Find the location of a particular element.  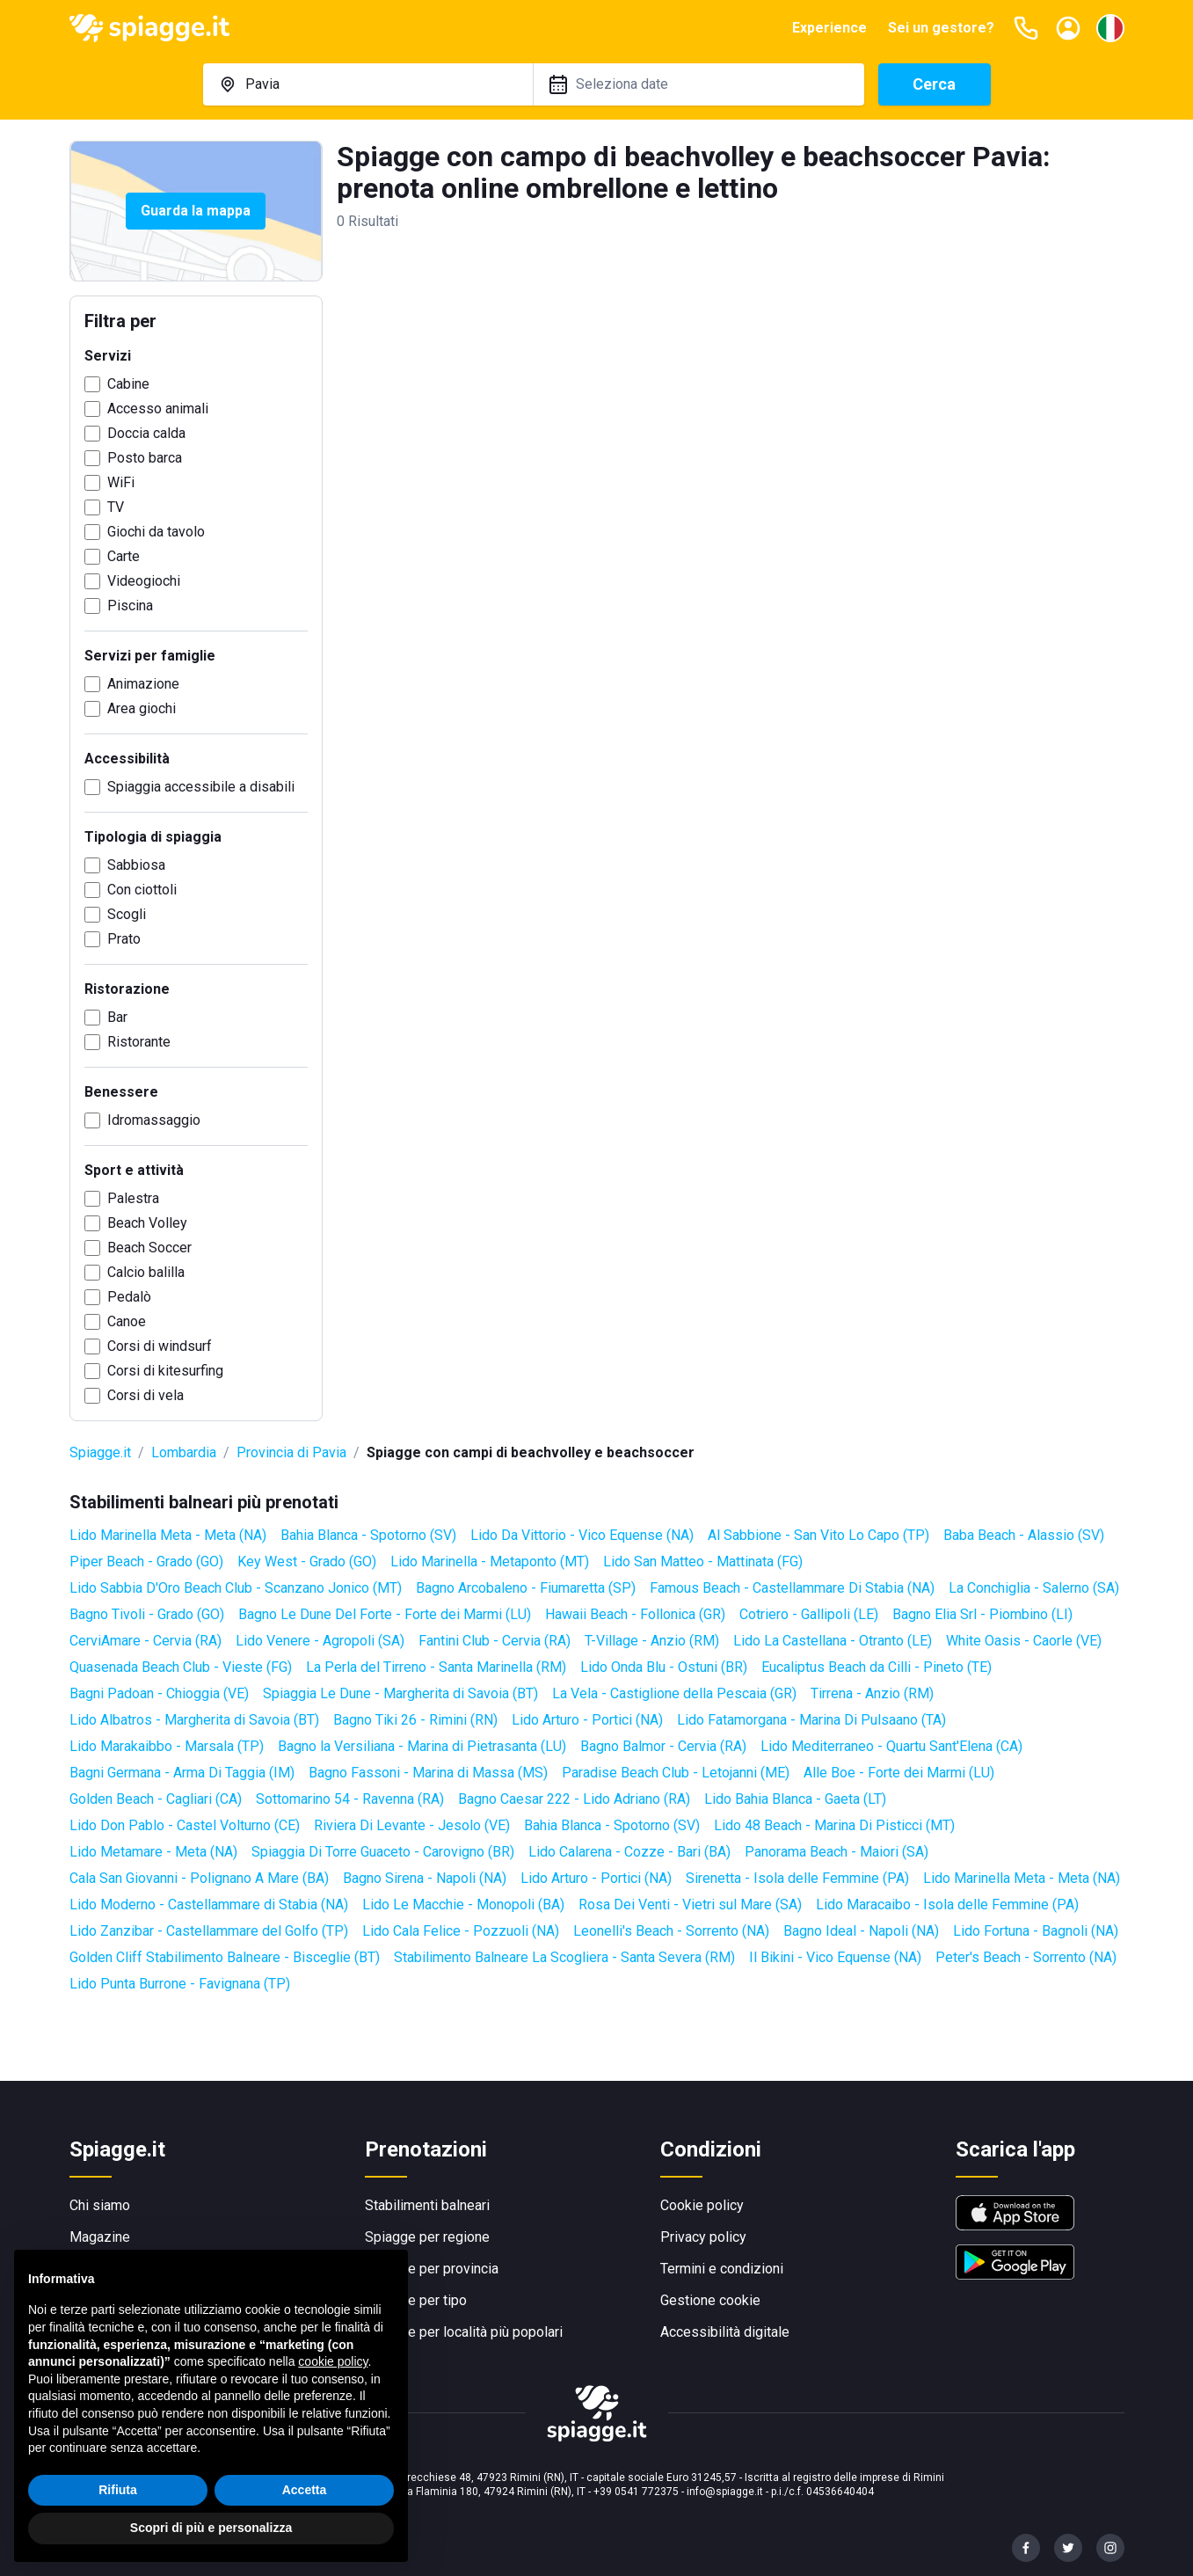

Lido Don Pablo - Castel Volturno (CE) is located at coordinates (184, 1825).